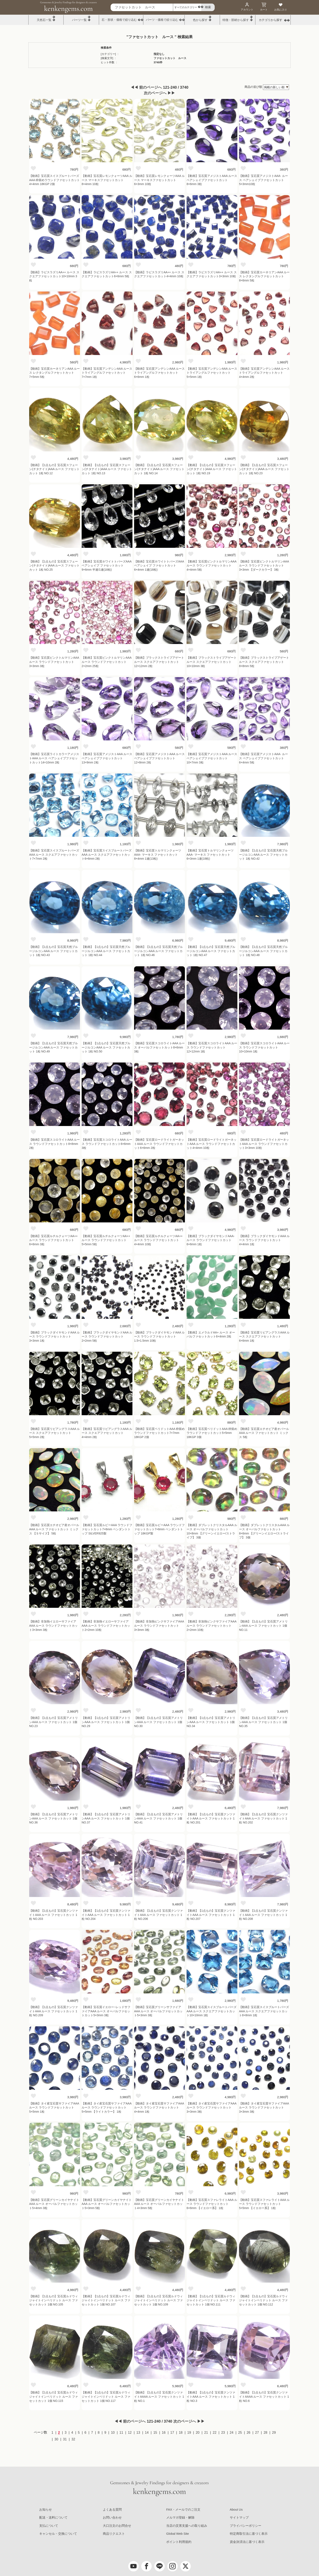 The image size is (319, 2576). What do you see at coordinates (211, 2396) in the screenshot?
I see `【動画】【1点もの】宝石質クンツァイトAAA ルース ファセットカット 1粒 NO.3` at bounding box center [211, 2396].